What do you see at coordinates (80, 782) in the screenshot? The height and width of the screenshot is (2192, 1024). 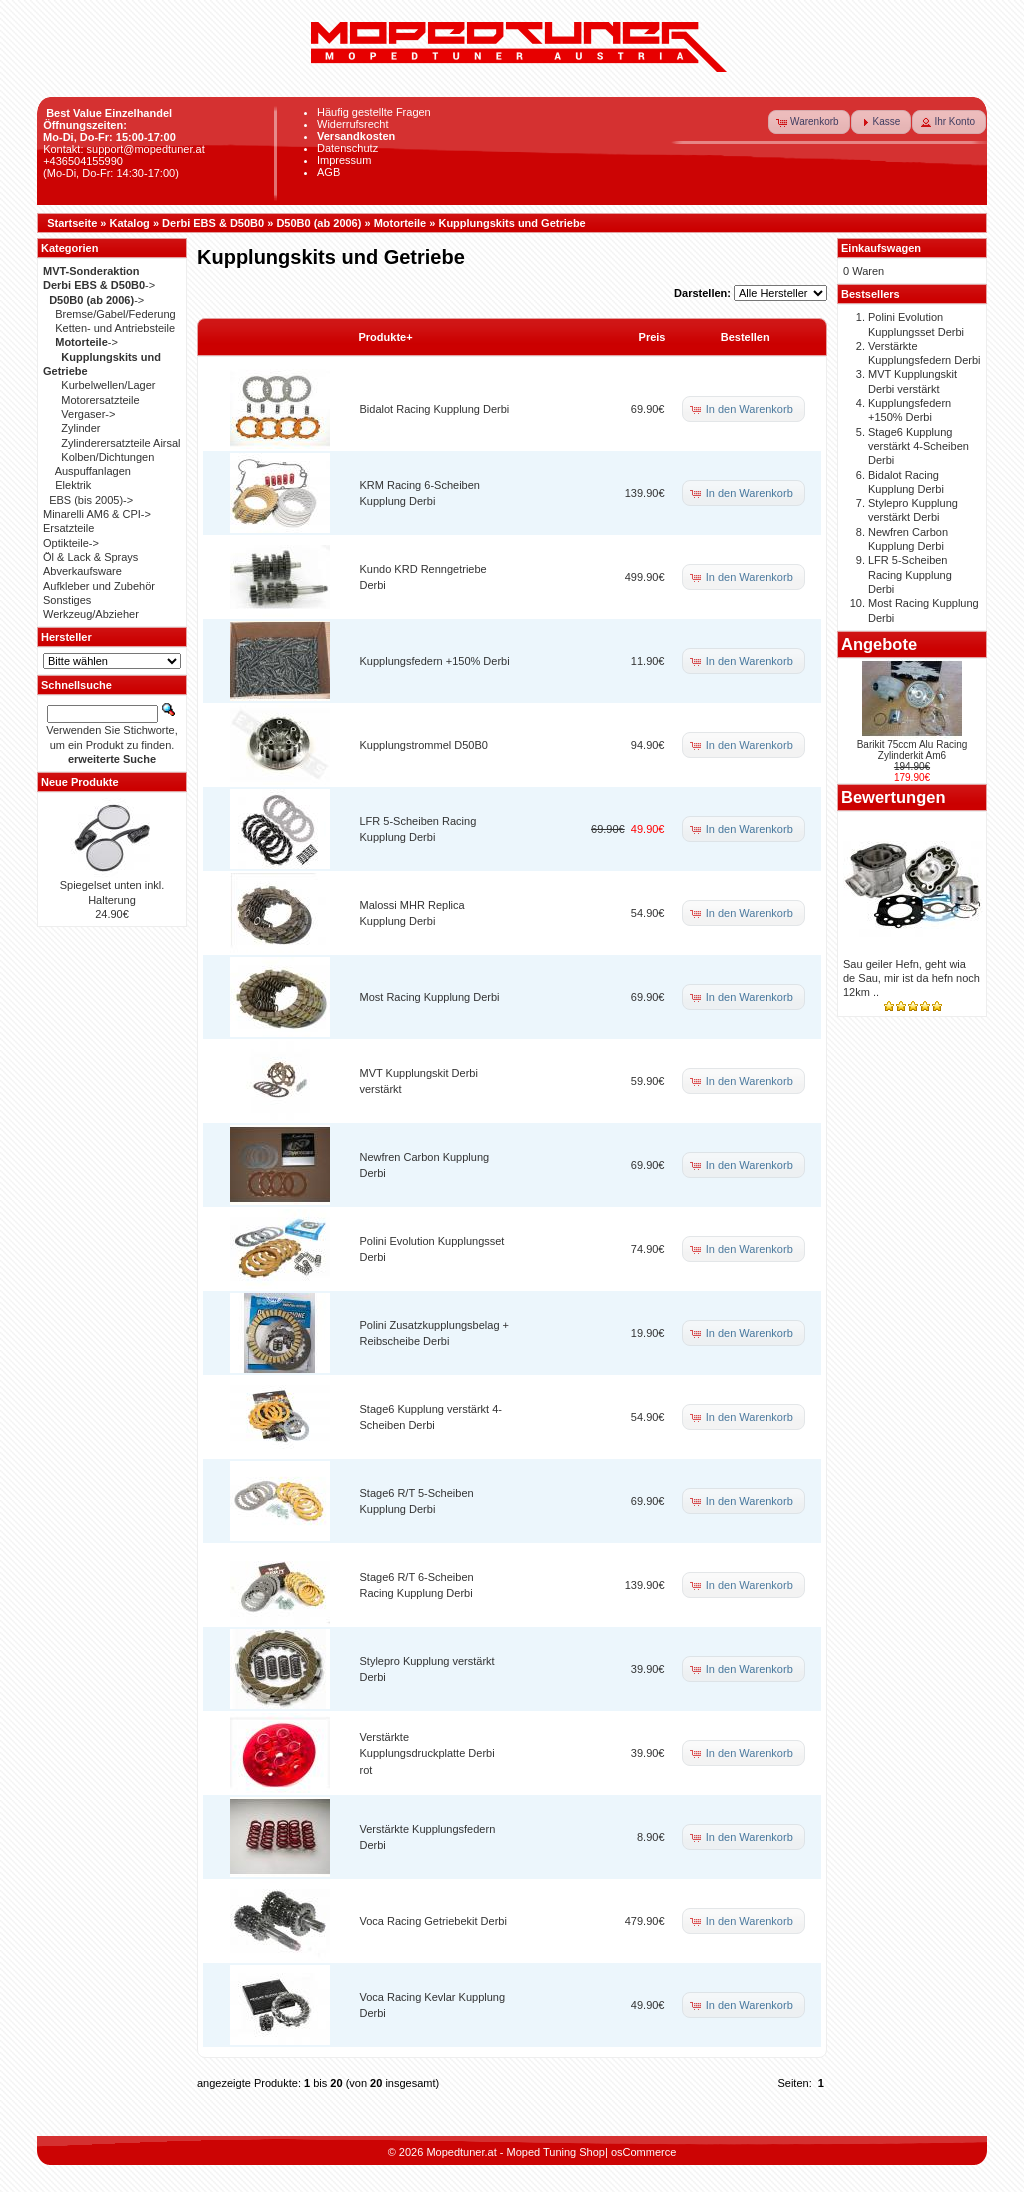 I see `Neue Produkte` at bounding box center [80, 782].